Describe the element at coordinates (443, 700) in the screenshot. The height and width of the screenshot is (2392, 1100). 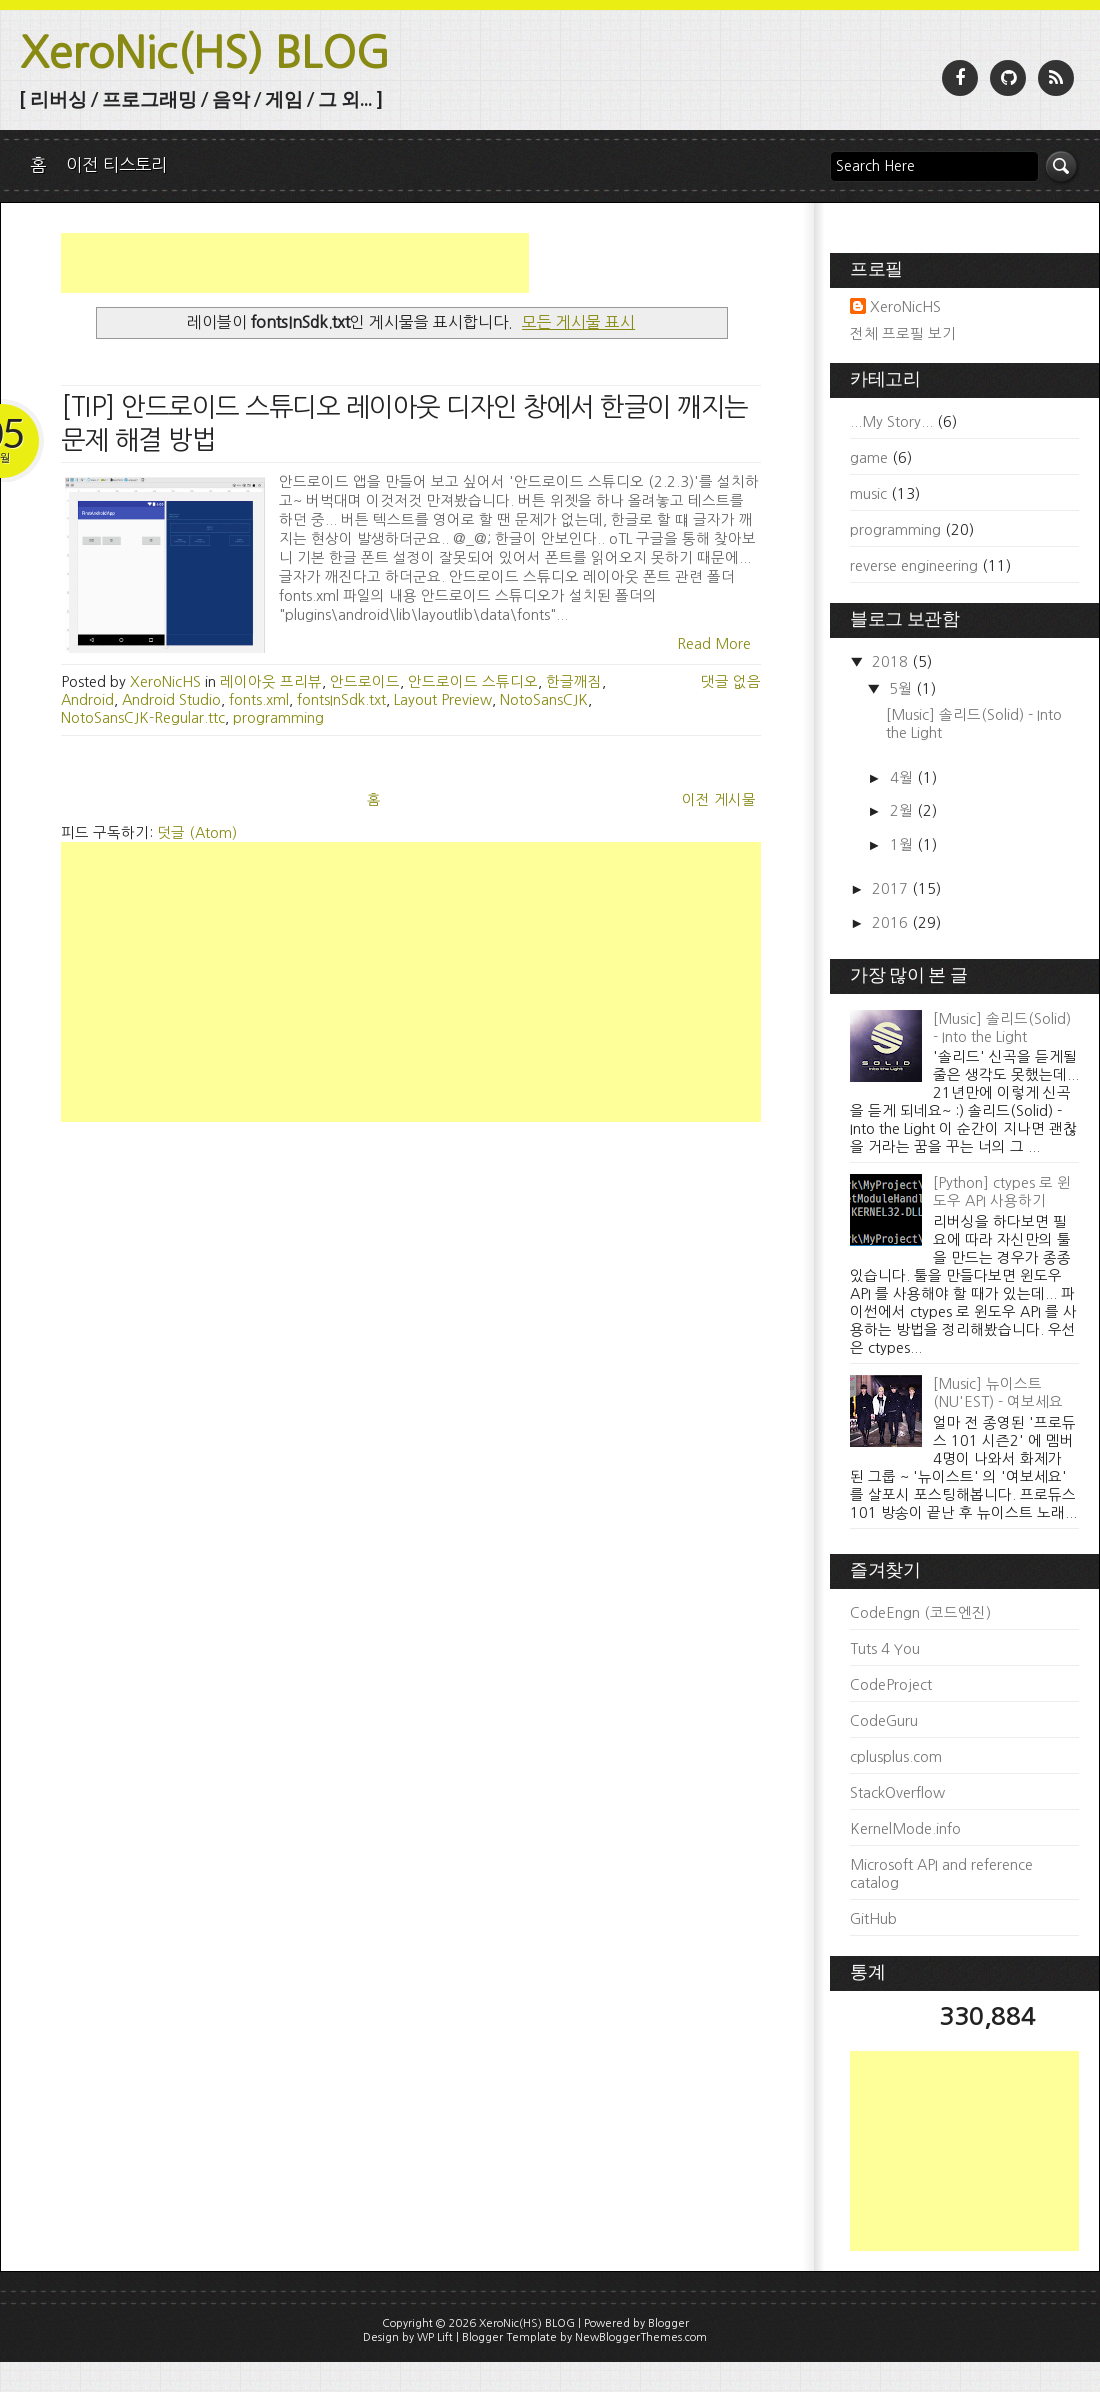
I see `Layout Preview` at that location.